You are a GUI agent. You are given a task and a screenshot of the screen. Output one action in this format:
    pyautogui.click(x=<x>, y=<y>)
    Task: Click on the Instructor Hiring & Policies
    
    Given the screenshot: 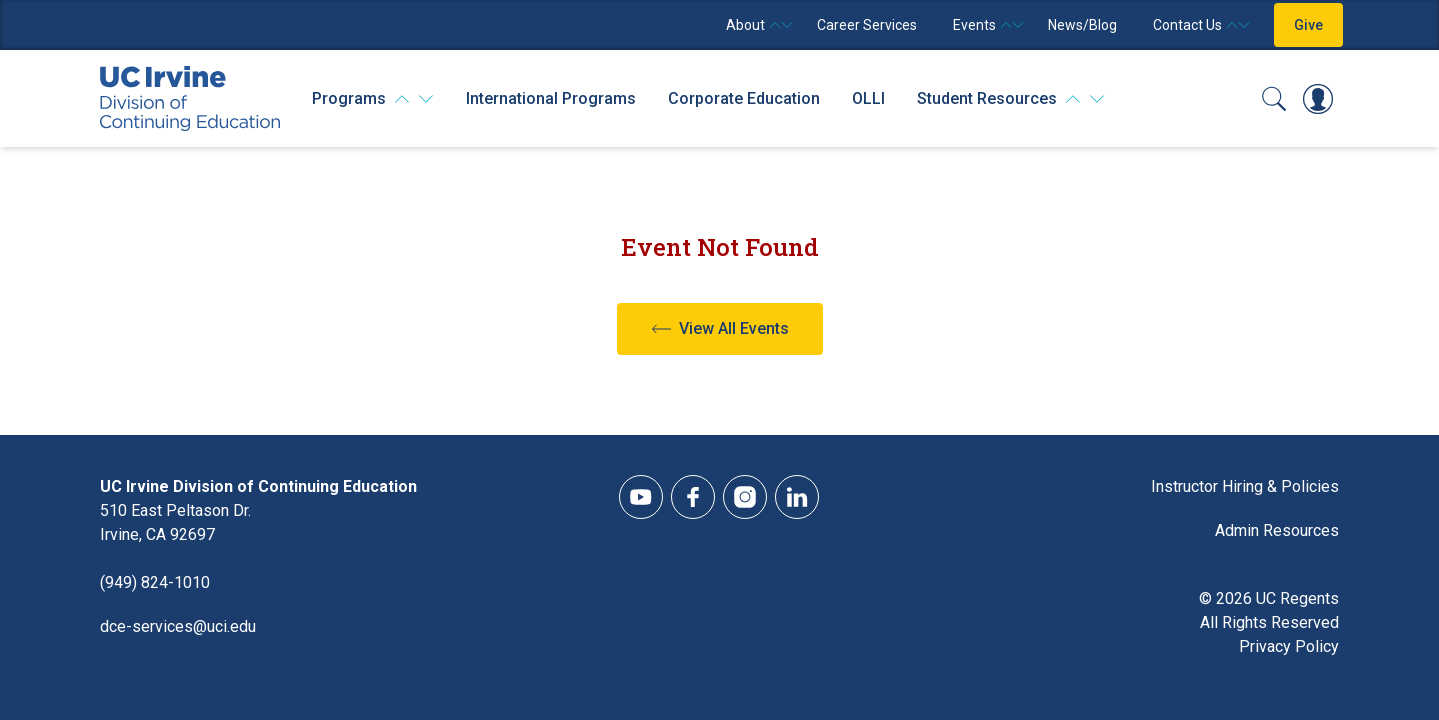 What is the action you would take?
    pyautogui.click(x=1245, y=486)
    